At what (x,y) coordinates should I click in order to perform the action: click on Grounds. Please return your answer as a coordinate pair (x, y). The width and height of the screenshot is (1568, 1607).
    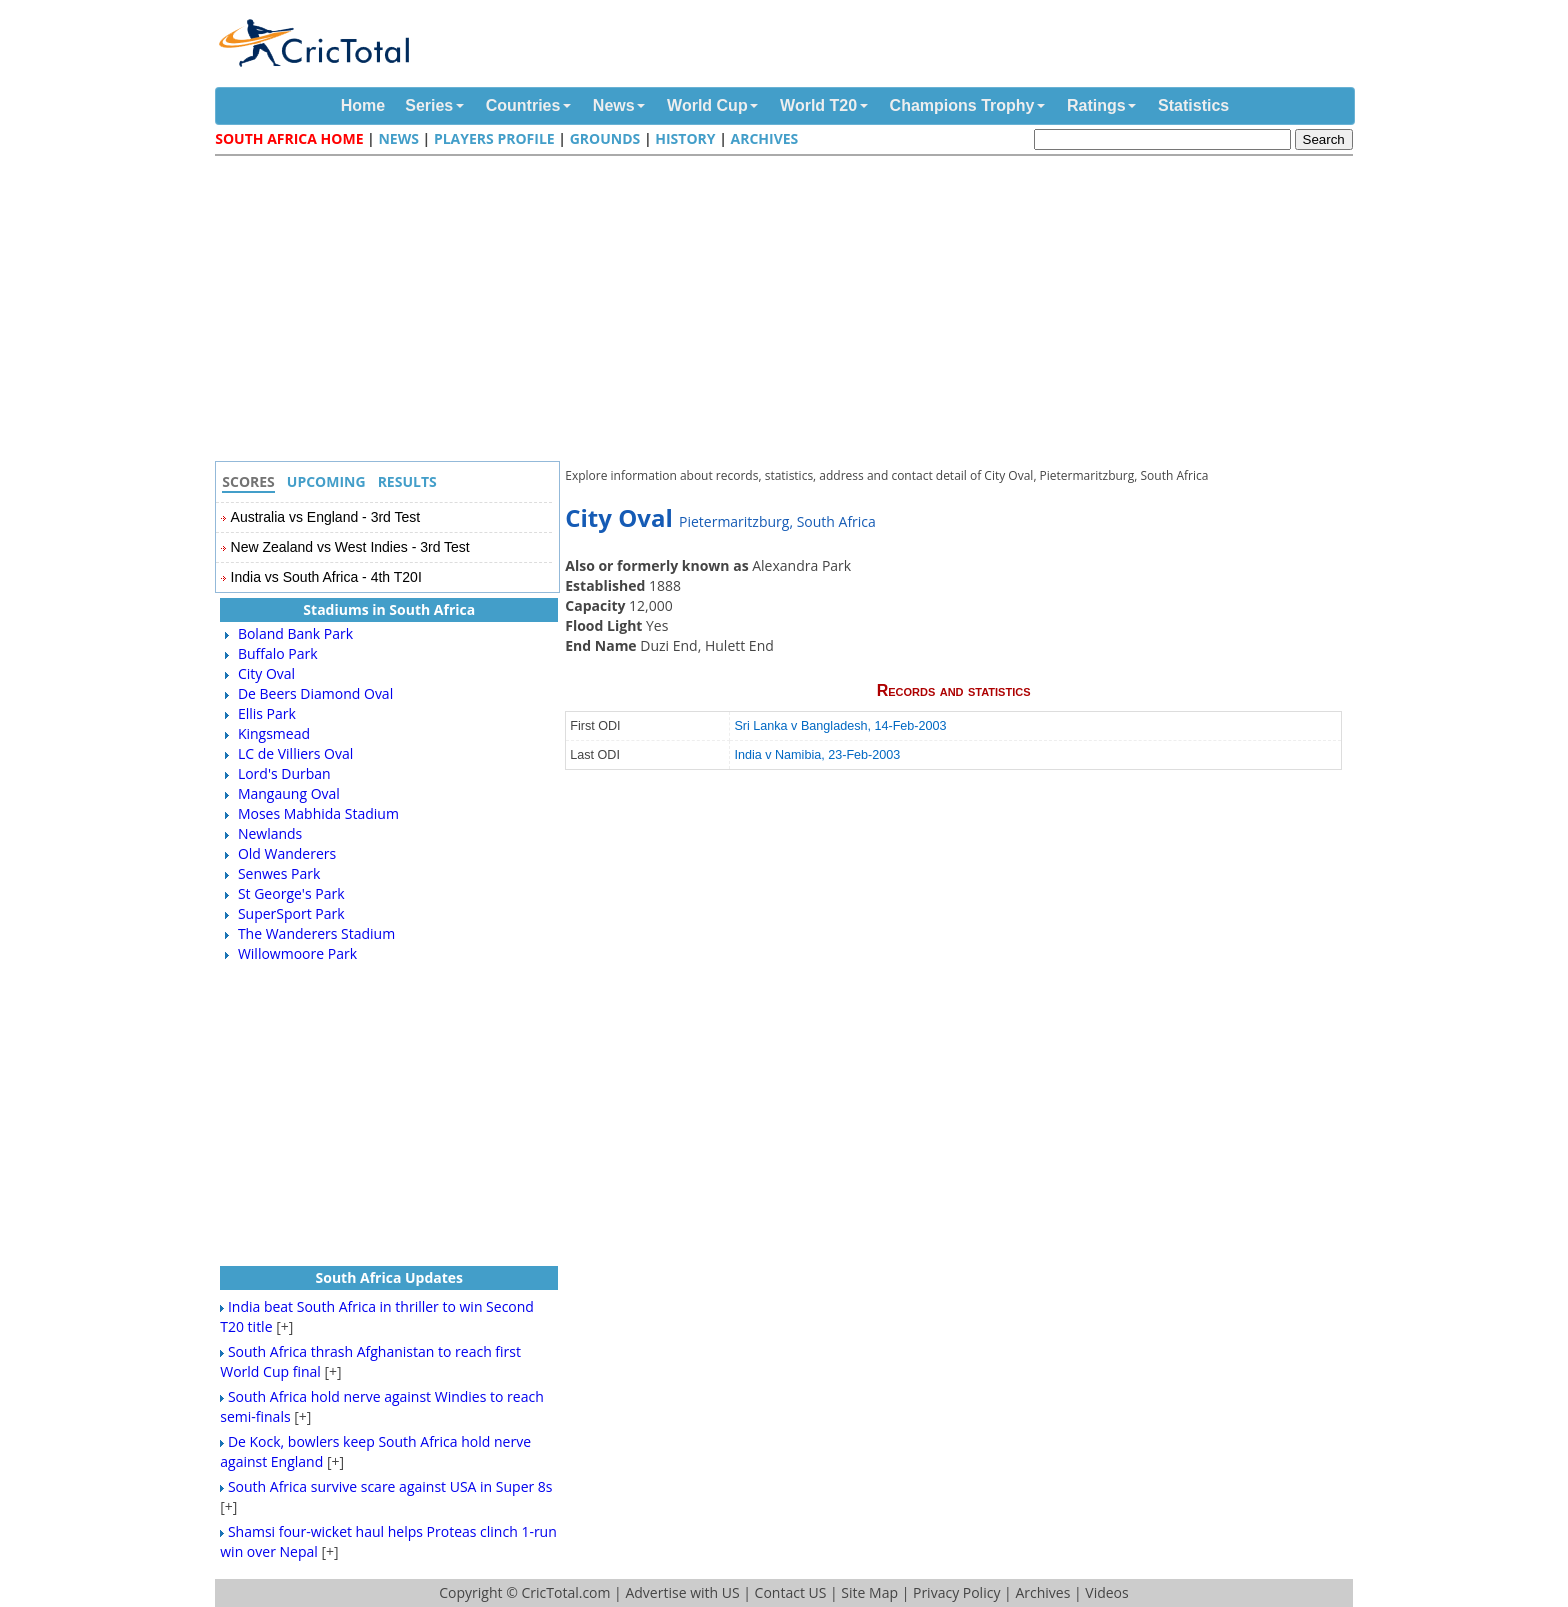
    Looking at the image, I should click on (605, 138).